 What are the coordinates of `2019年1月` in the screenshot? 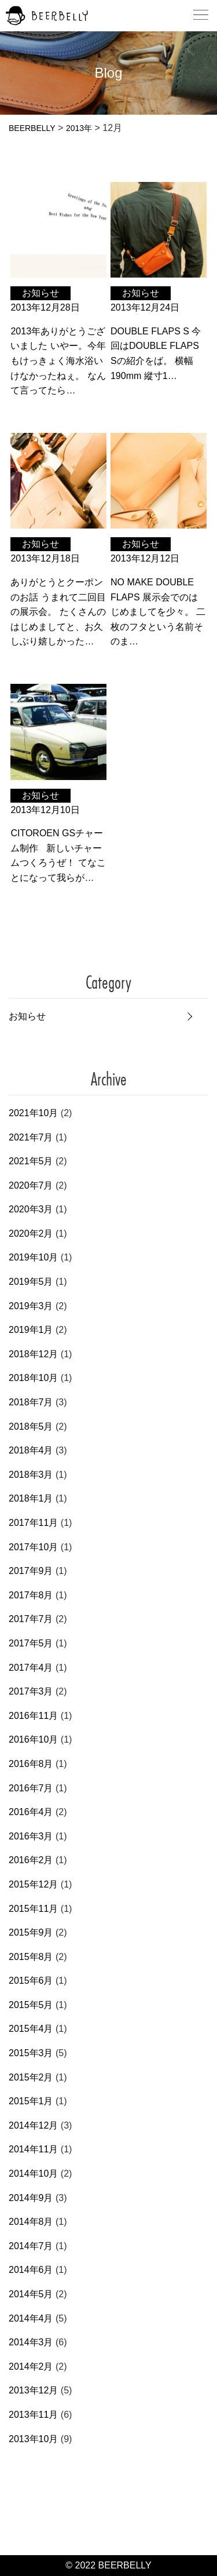 It's located at (31, 1330).